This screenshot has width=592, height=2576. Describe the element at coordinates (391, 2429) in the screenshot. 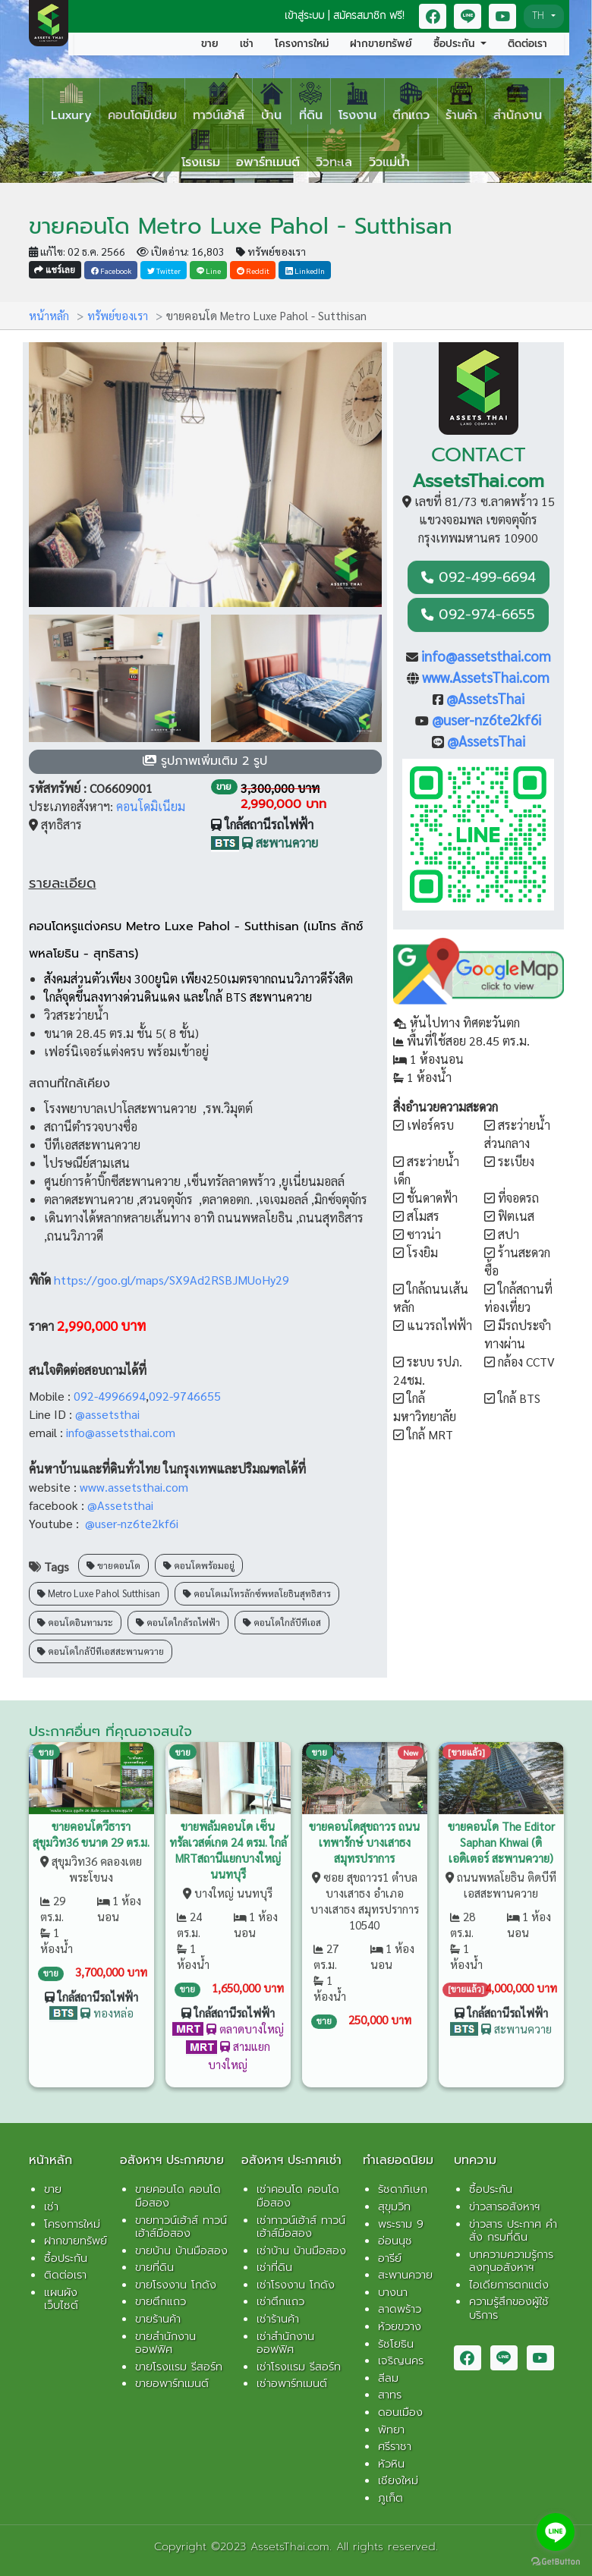

I see `พัทยา` at that location.